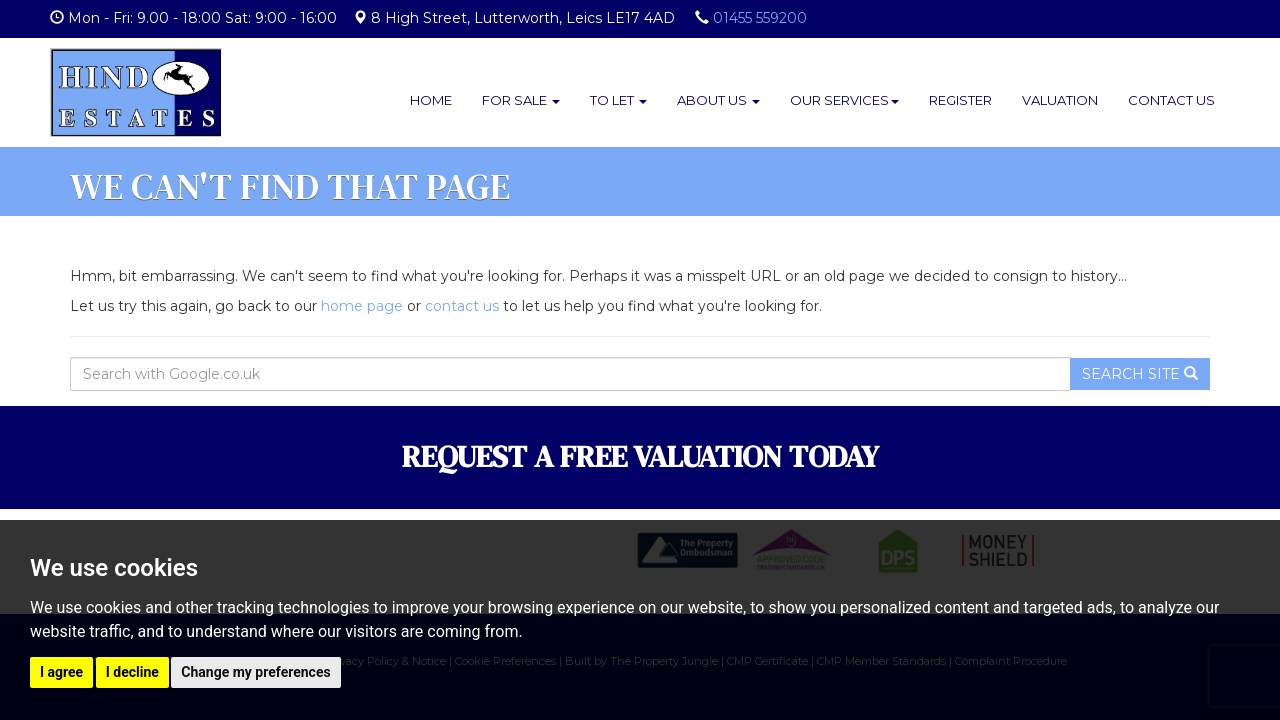 The image size is (1280, 720). What do you see at coordinates (431, 100) in the screenshot?
I see `Home` at bounding box center [431, 100].